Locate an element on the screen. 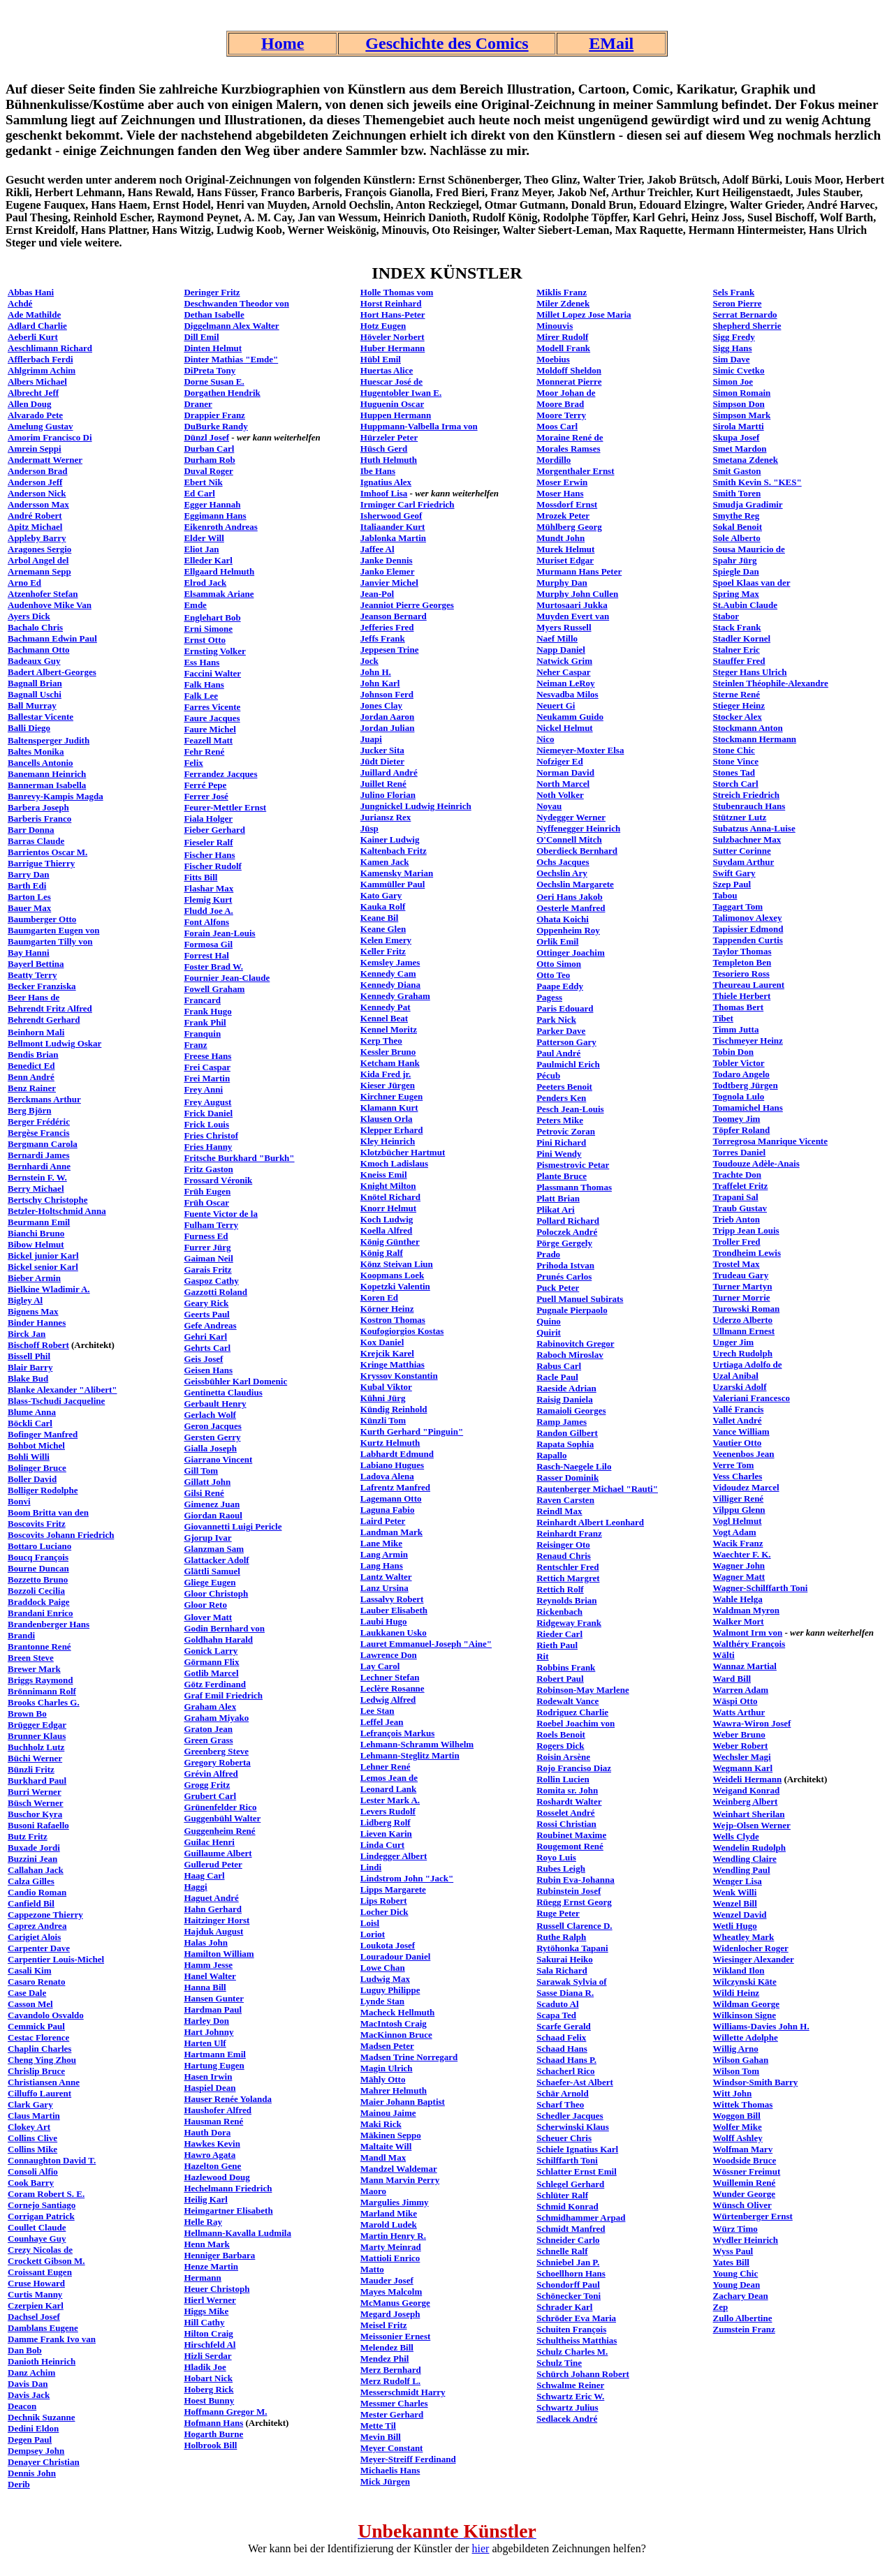 This screenshot has width=894, height=2576. Könz Steivan Liun is located at coordinates (396, 1264).